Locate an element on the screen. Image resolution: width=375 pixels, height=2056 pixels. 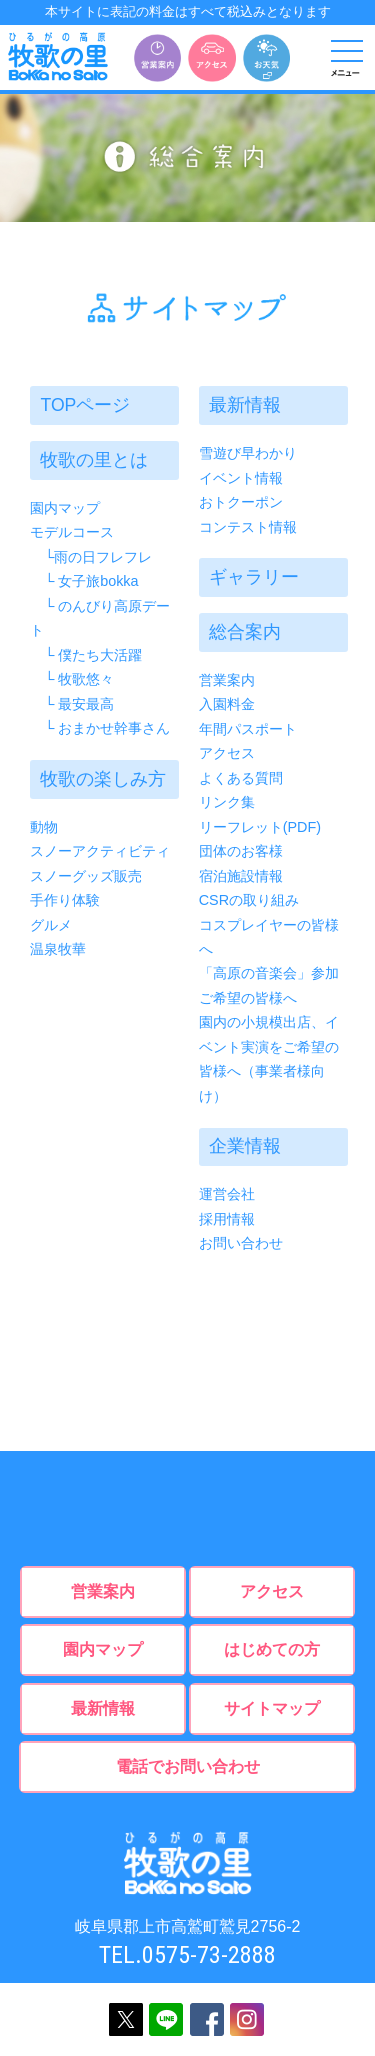
入園料金 is located at coordinates (227, 704).